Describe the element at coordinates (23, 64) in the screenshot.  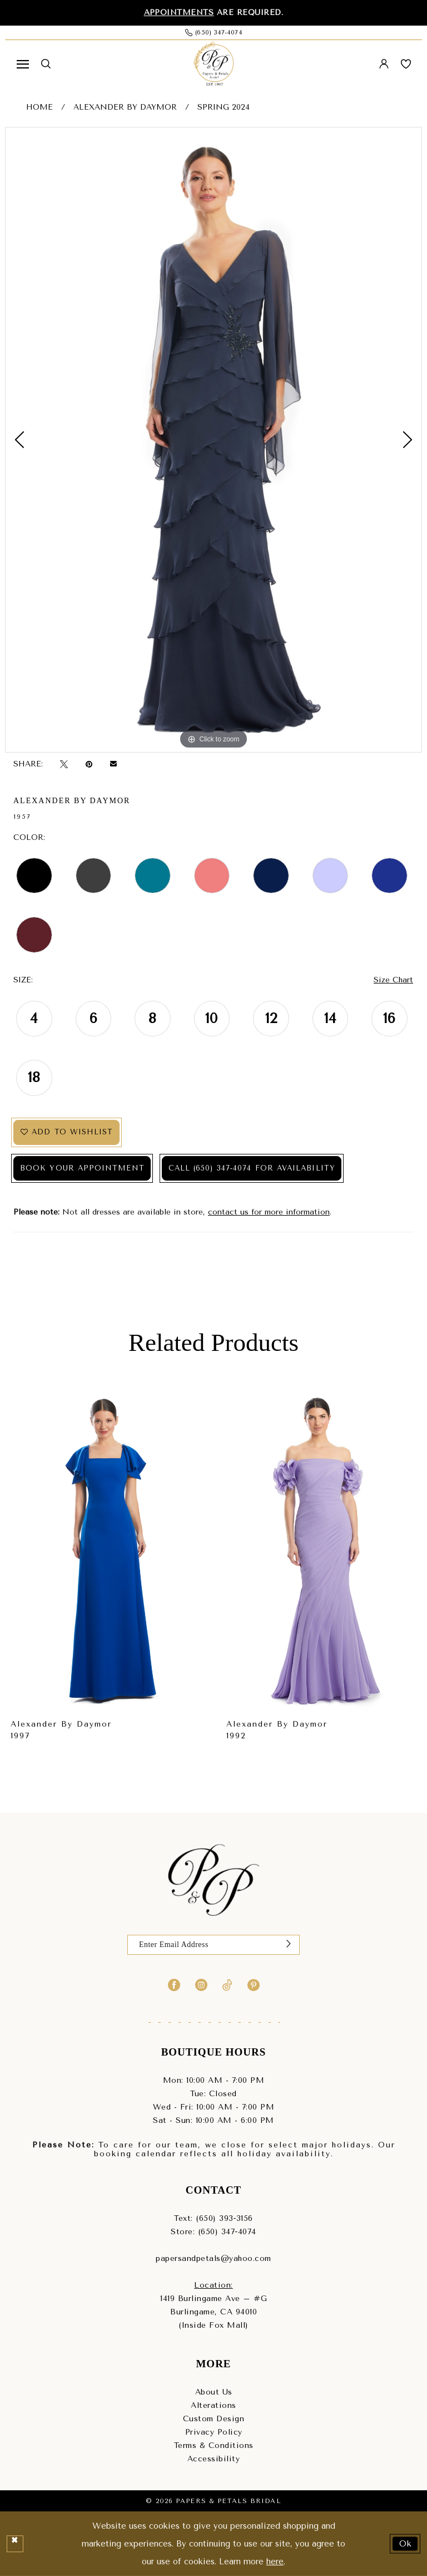
I see `[button]` at that location.